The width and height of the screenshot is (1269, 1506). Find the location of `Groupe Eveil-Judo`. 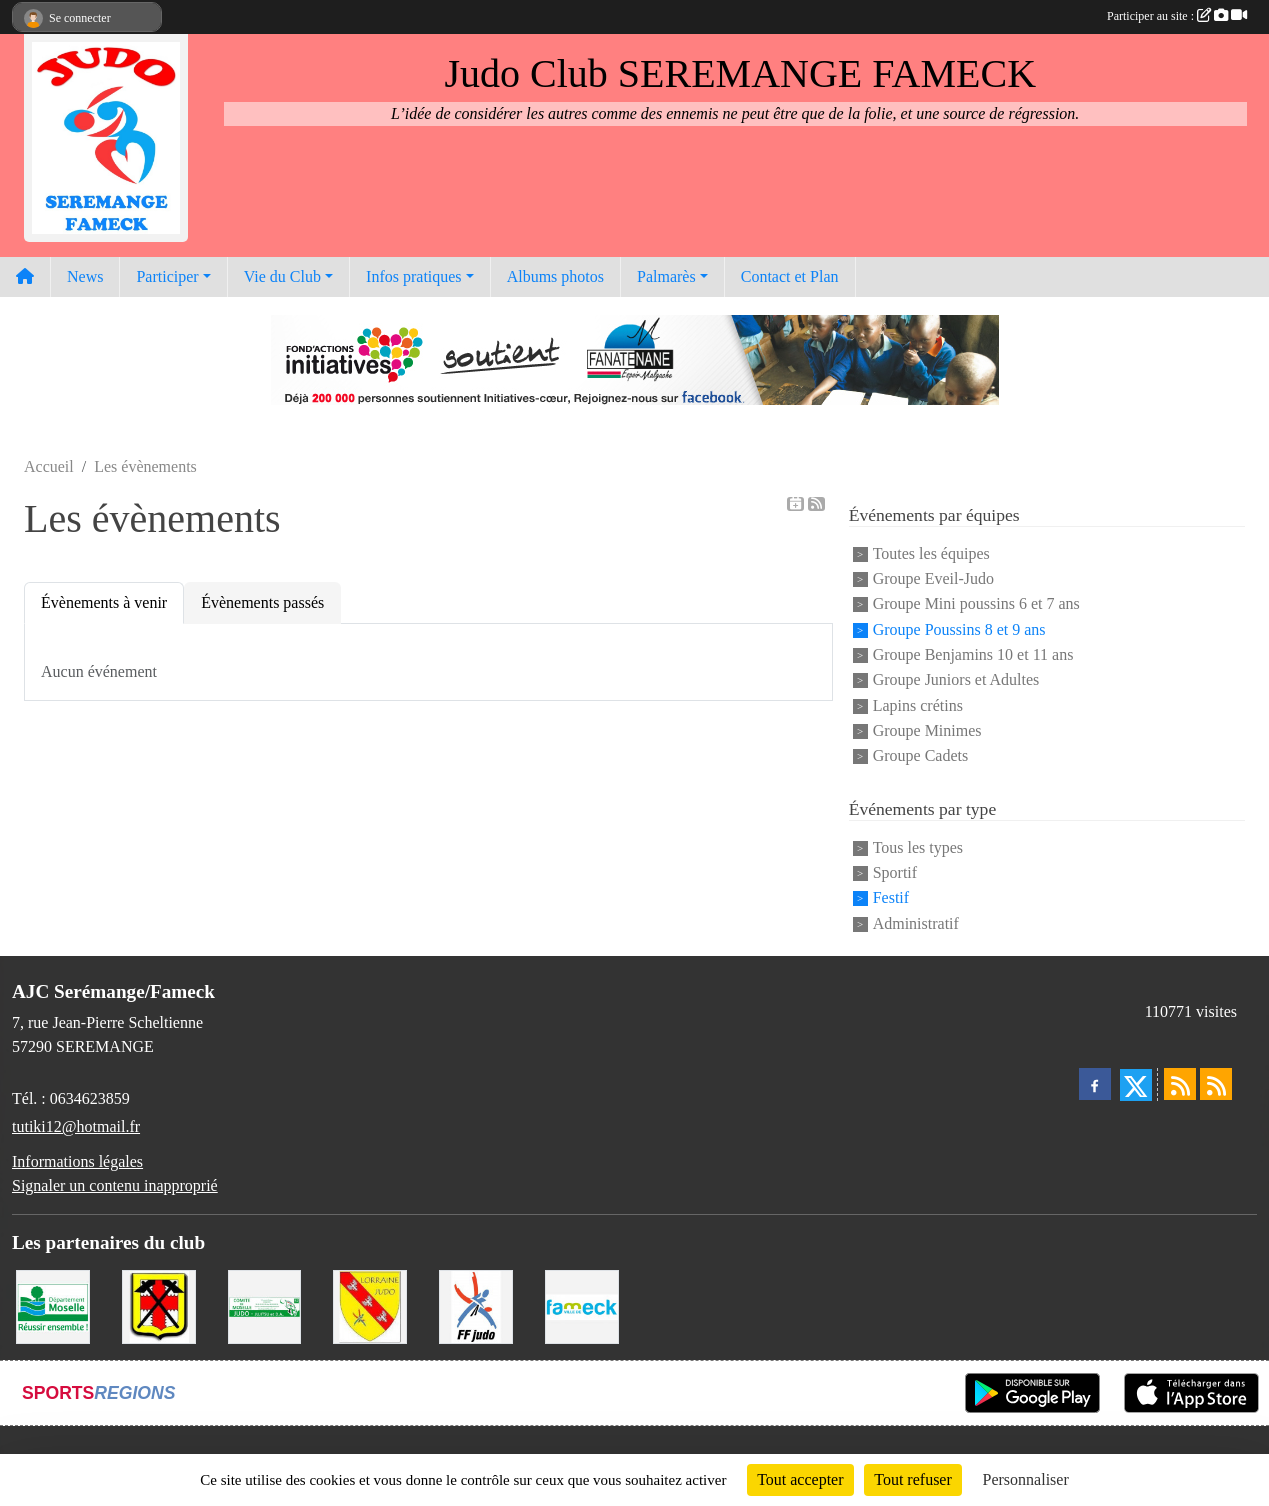

Groupe Eveil-Judo is located at coordinates (933, 578).